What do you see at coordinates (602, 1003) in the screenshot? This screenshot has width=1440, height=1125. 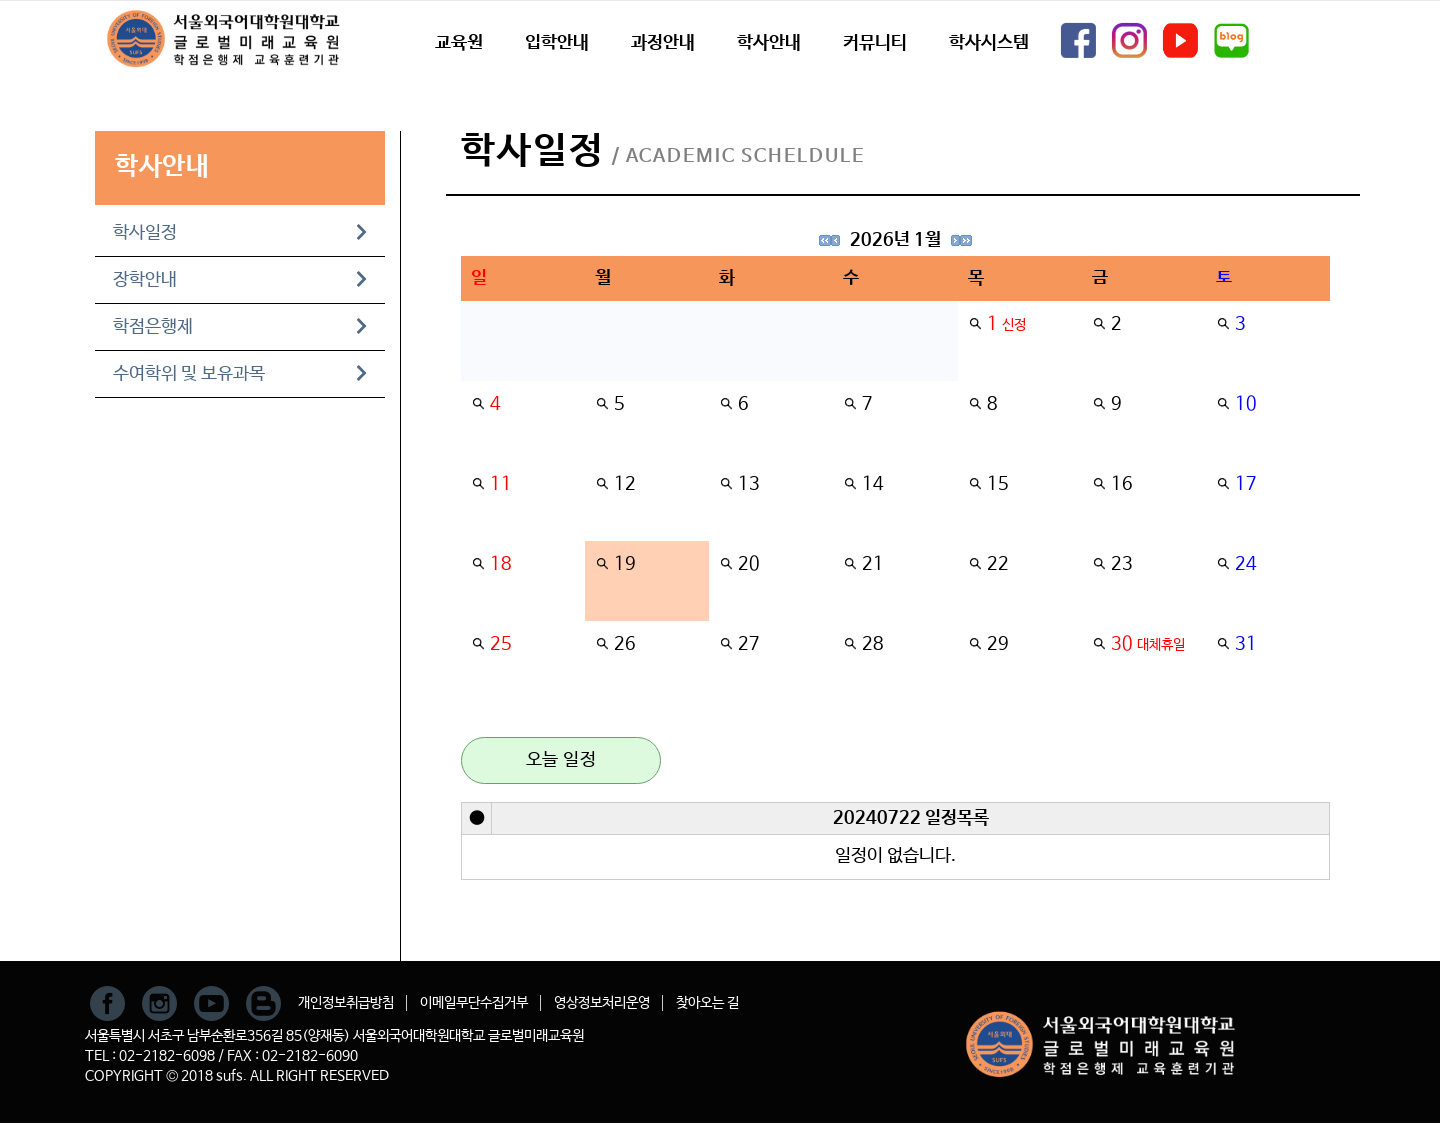 I see `영상정보처리운영` at bounding box center [602, 1003].